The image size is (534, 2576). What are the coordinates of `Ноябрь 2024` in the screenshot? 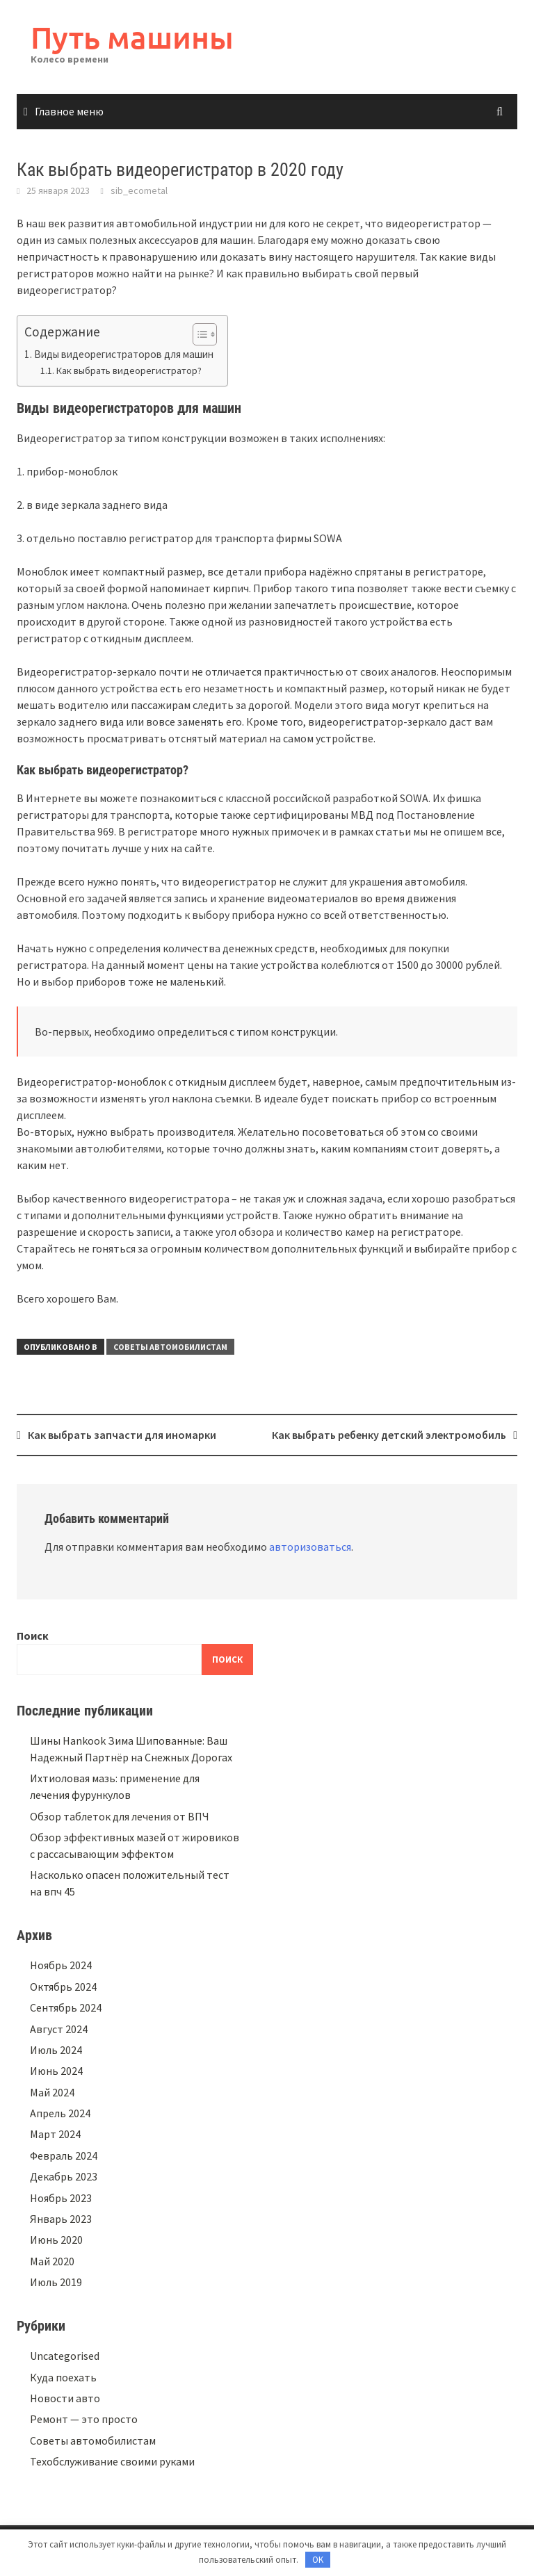 It's located at (61, 1965).